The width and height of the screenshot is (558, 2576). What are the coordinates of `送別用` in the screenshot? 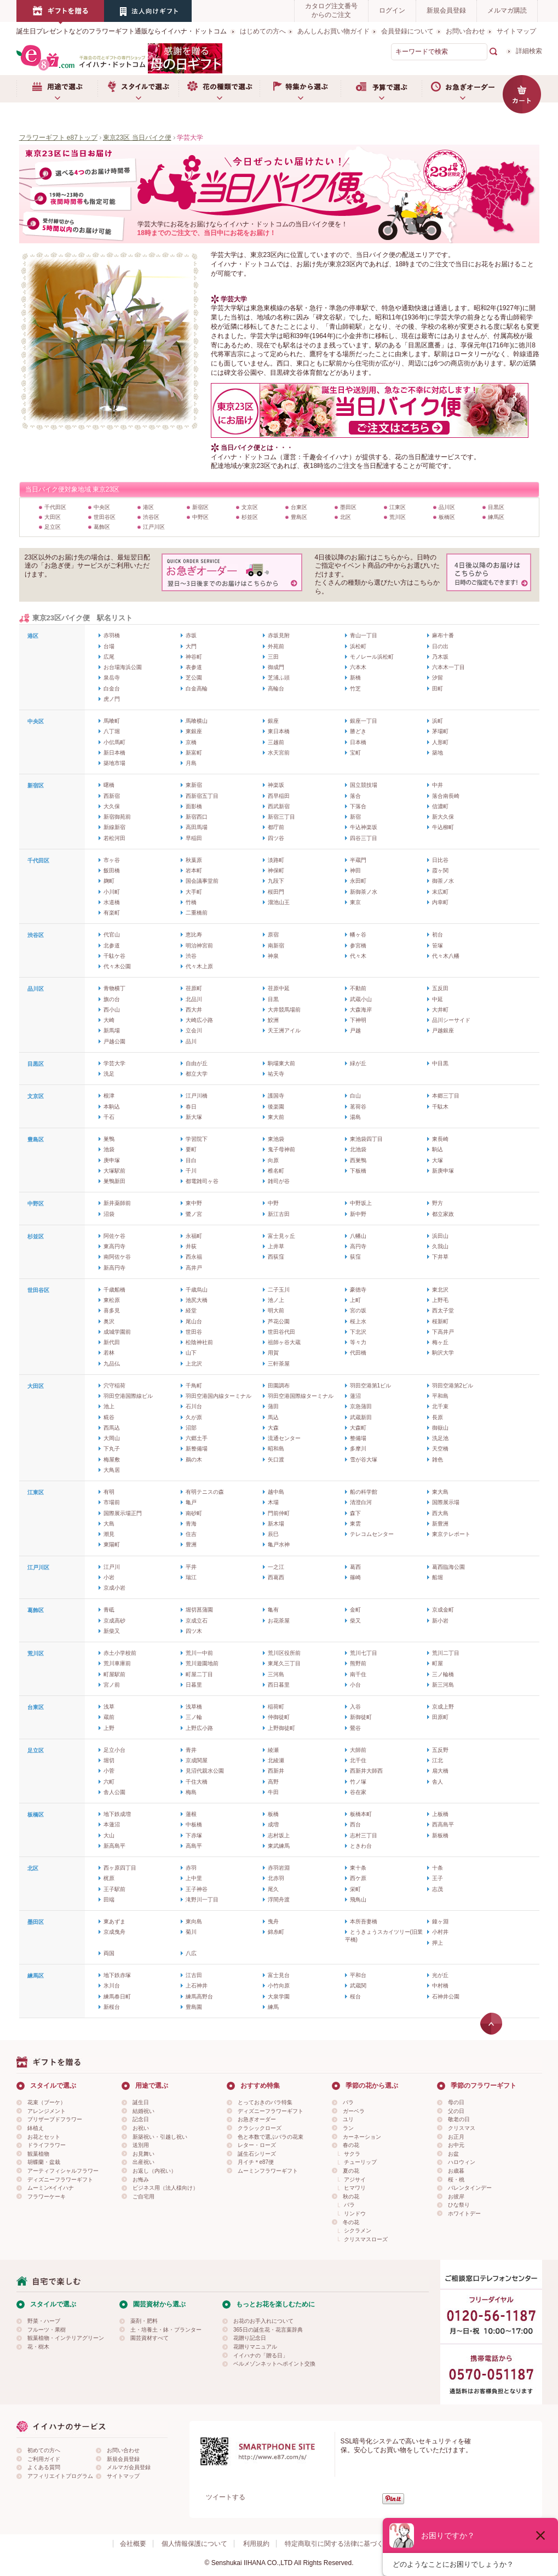 It's located at (141, 2145).